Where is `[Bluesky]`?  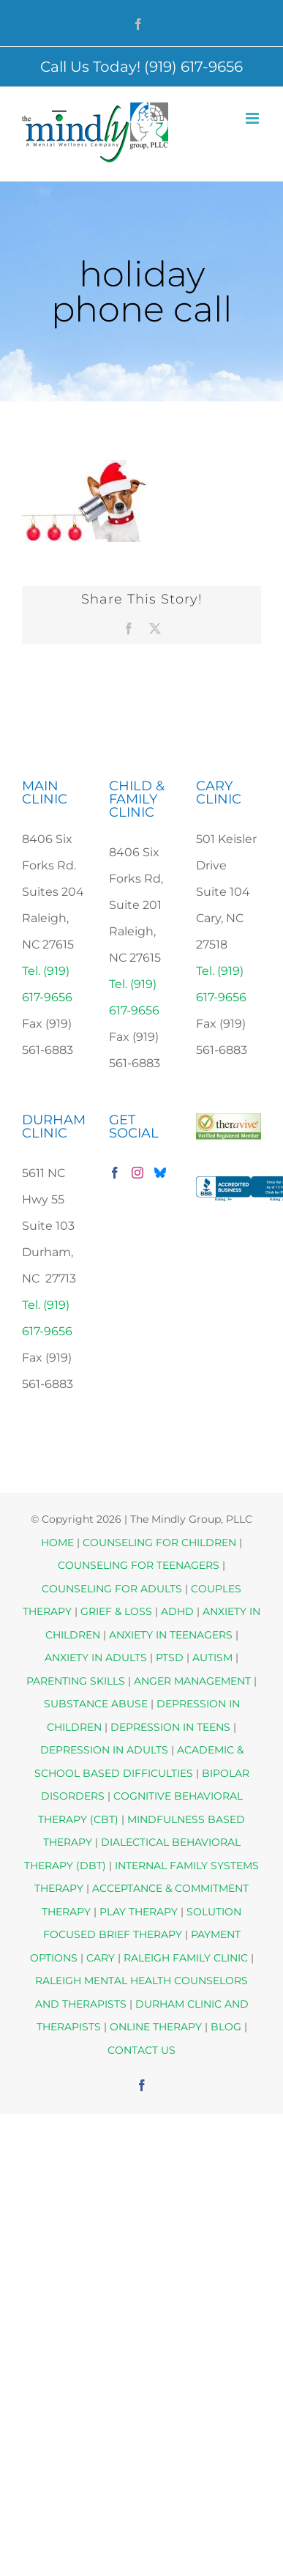 [Bluesky] is located at coordinates (160, 1172).